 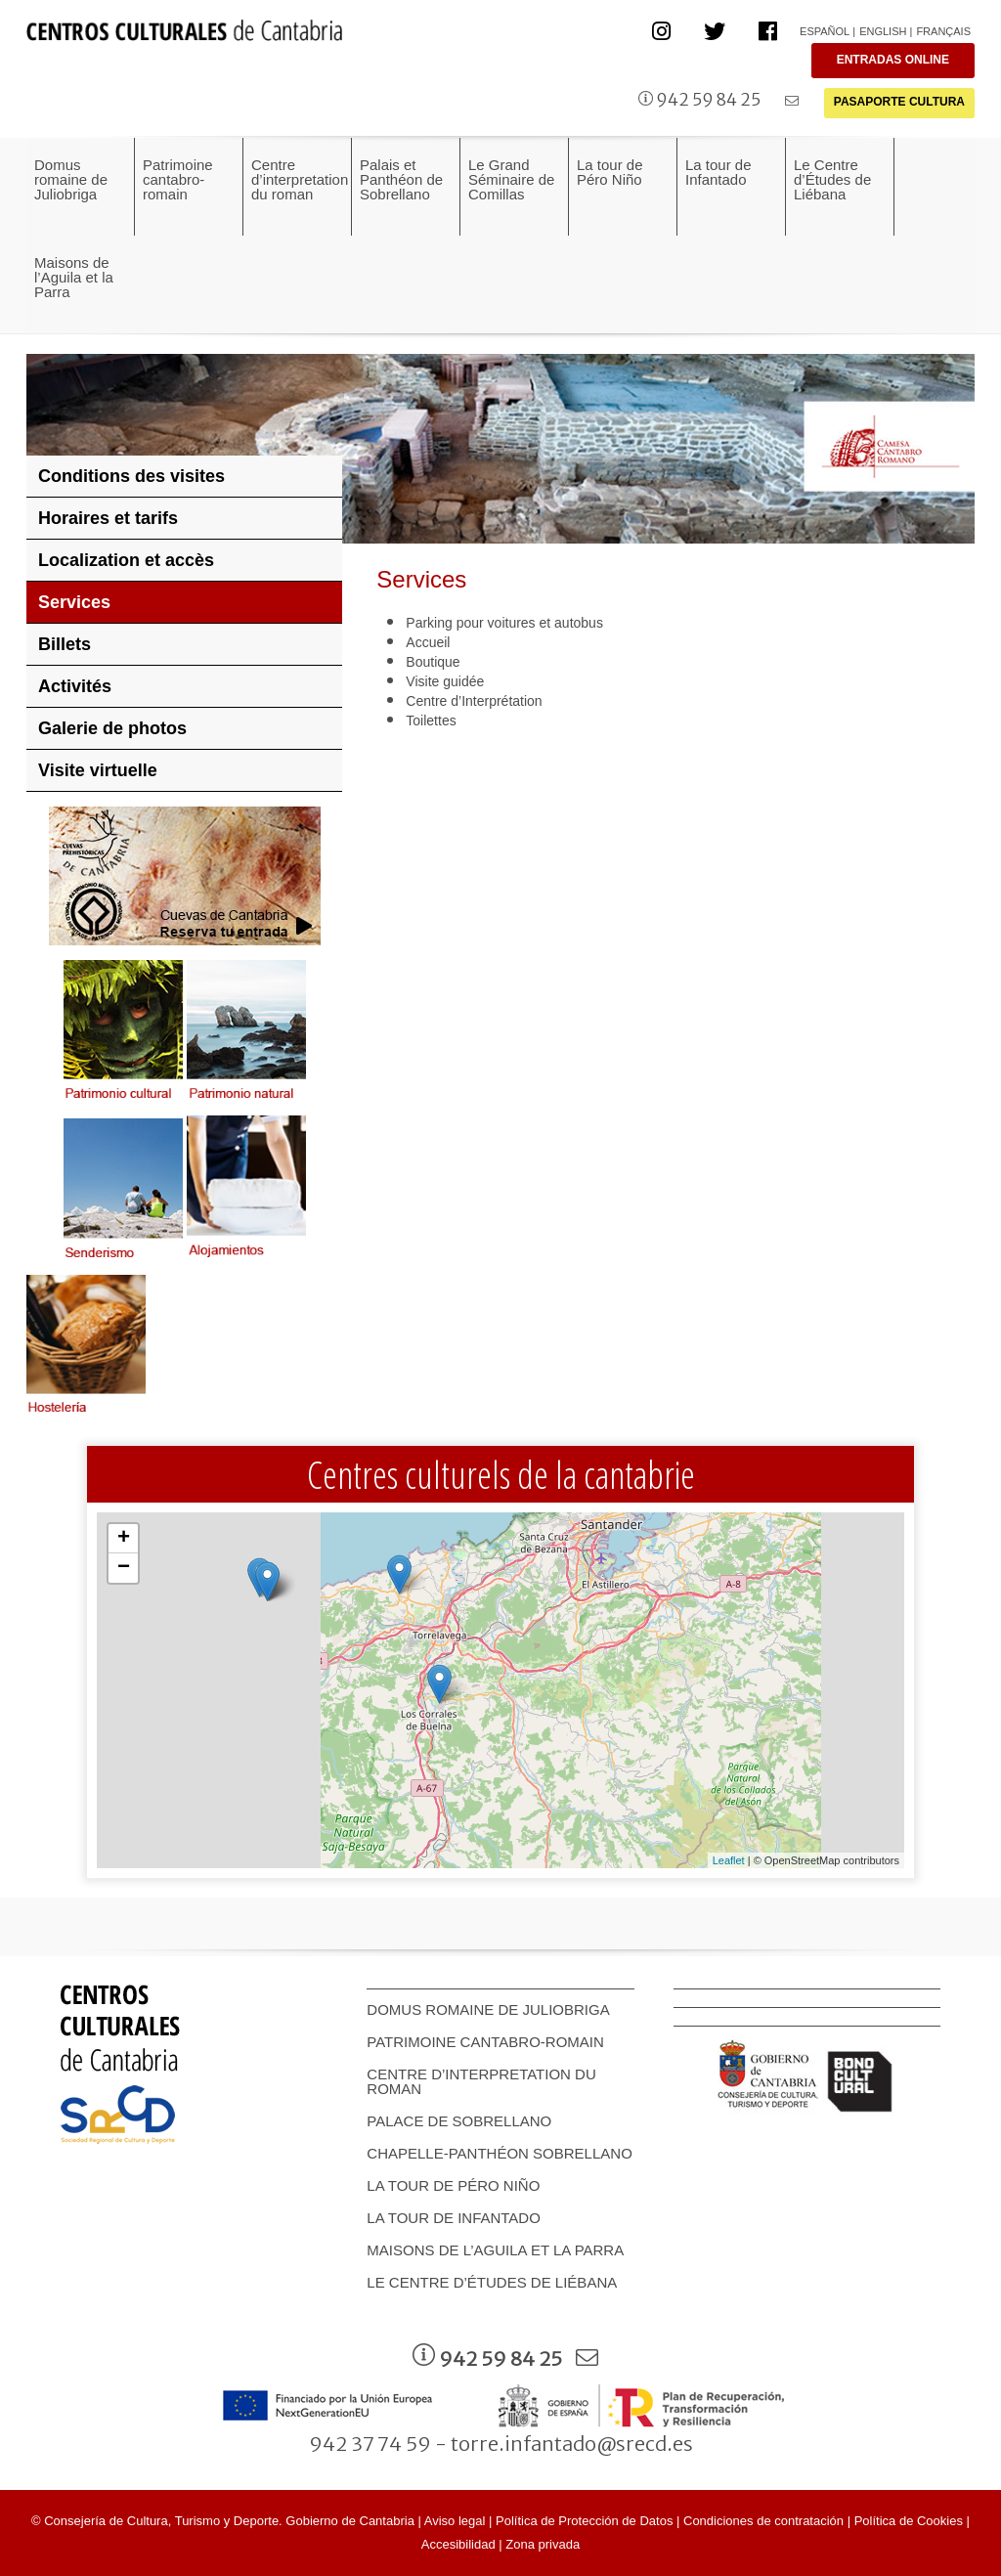 What do you see at coordinates (97, 770) in the screenshot?
I see `Visite virtuelle` at bounding box center [97, 770].